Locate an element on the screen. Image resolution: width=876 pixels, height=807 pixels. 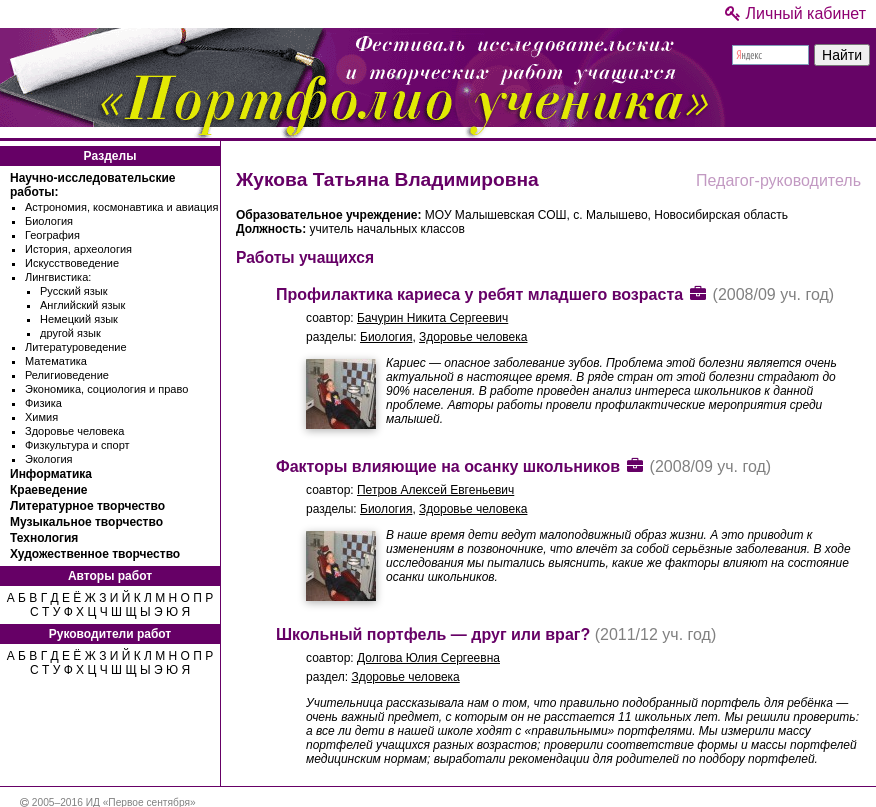
Информатика is located at coordinates (51, 474).